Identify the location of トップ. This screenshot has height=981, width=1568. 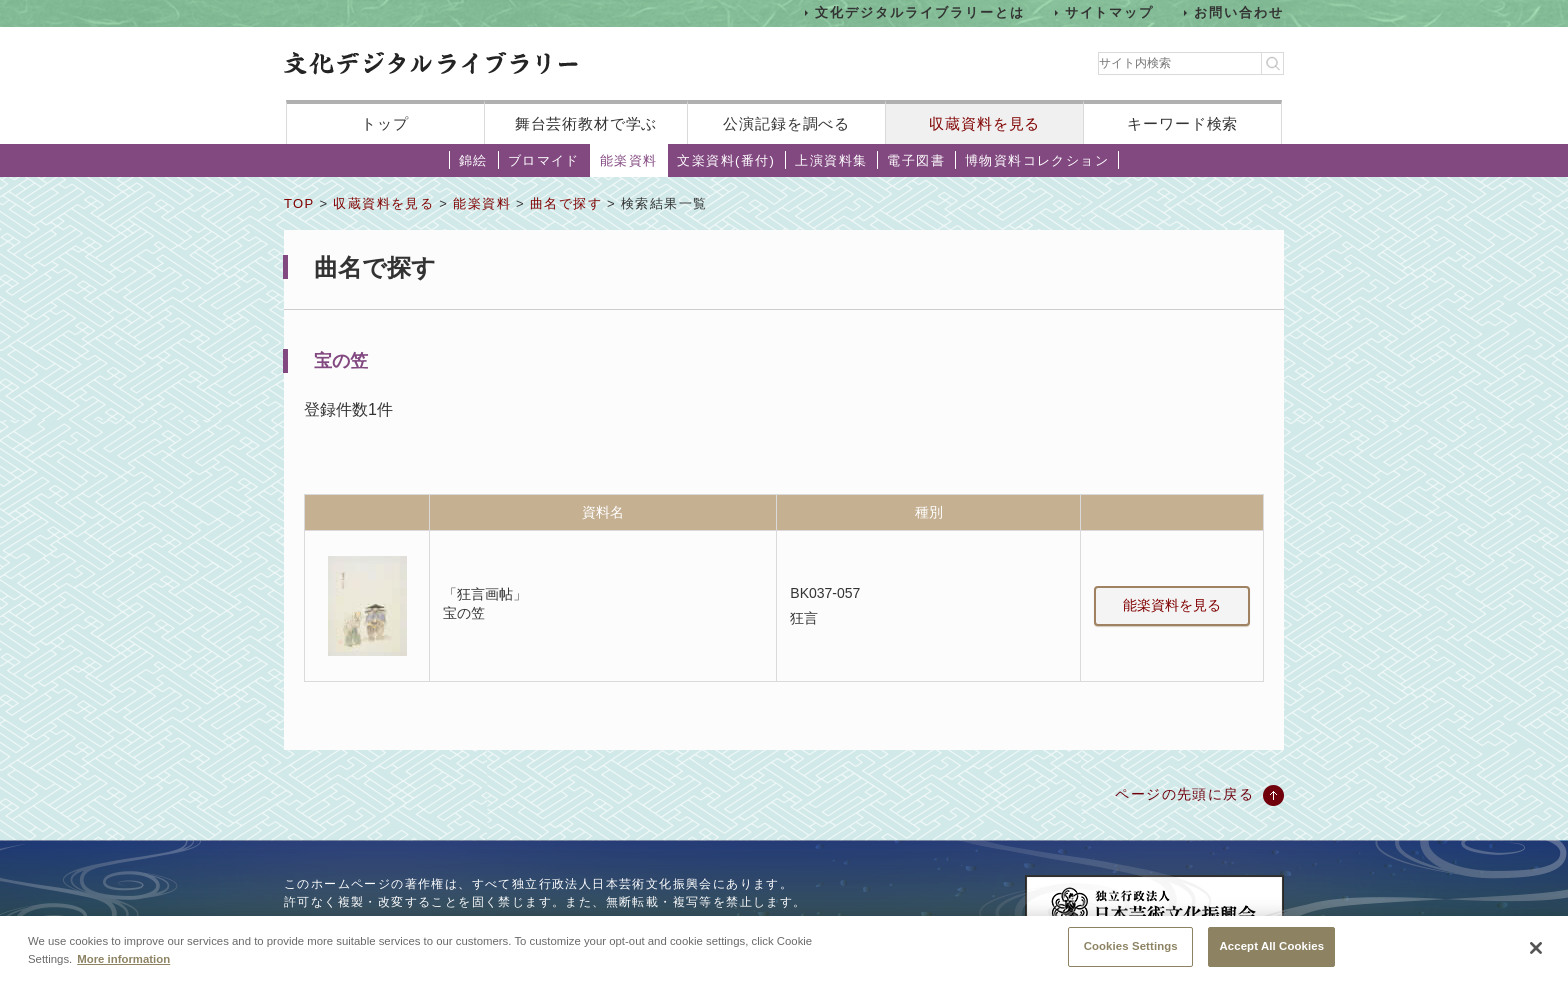
(385, 123).